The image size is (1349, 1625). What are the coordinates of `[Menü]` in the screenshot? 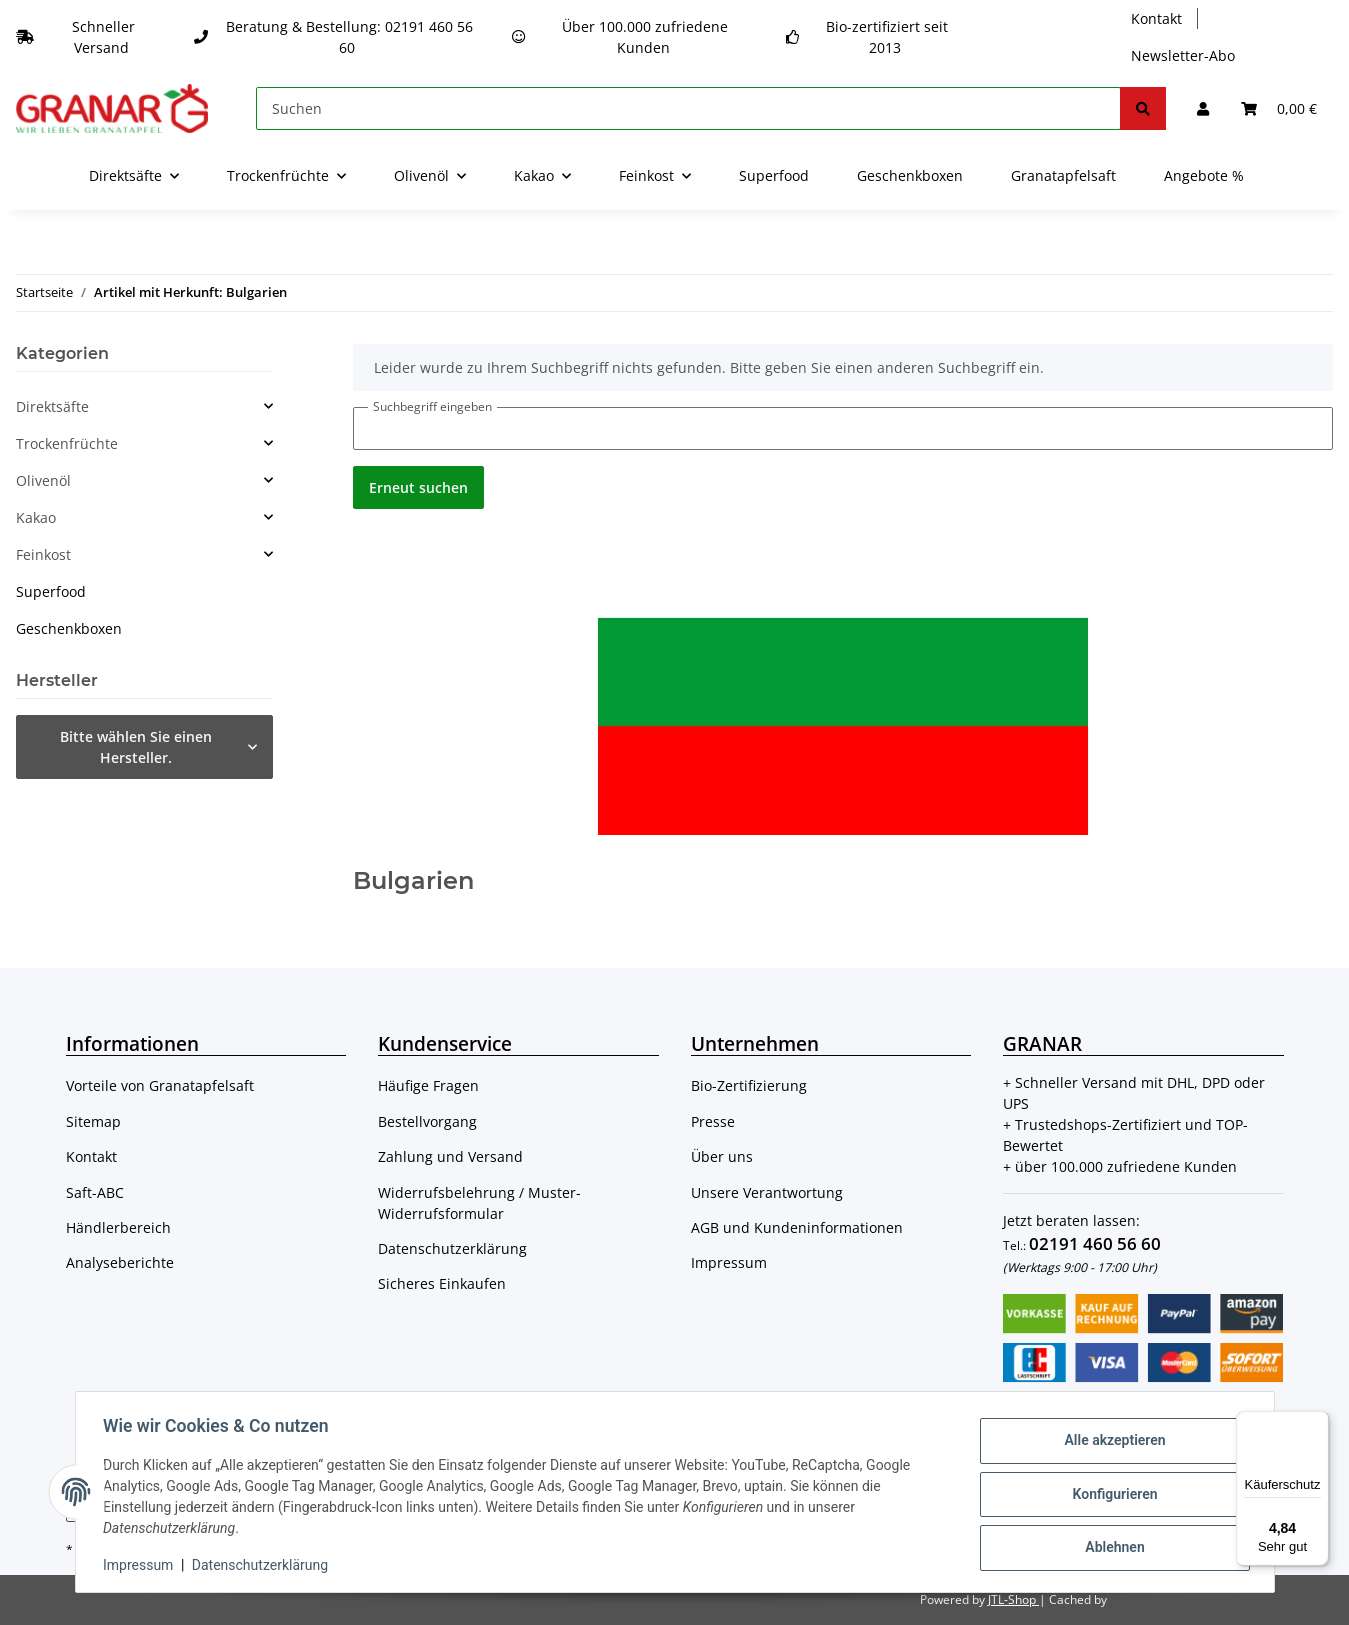 It's located at (1317, 1423).